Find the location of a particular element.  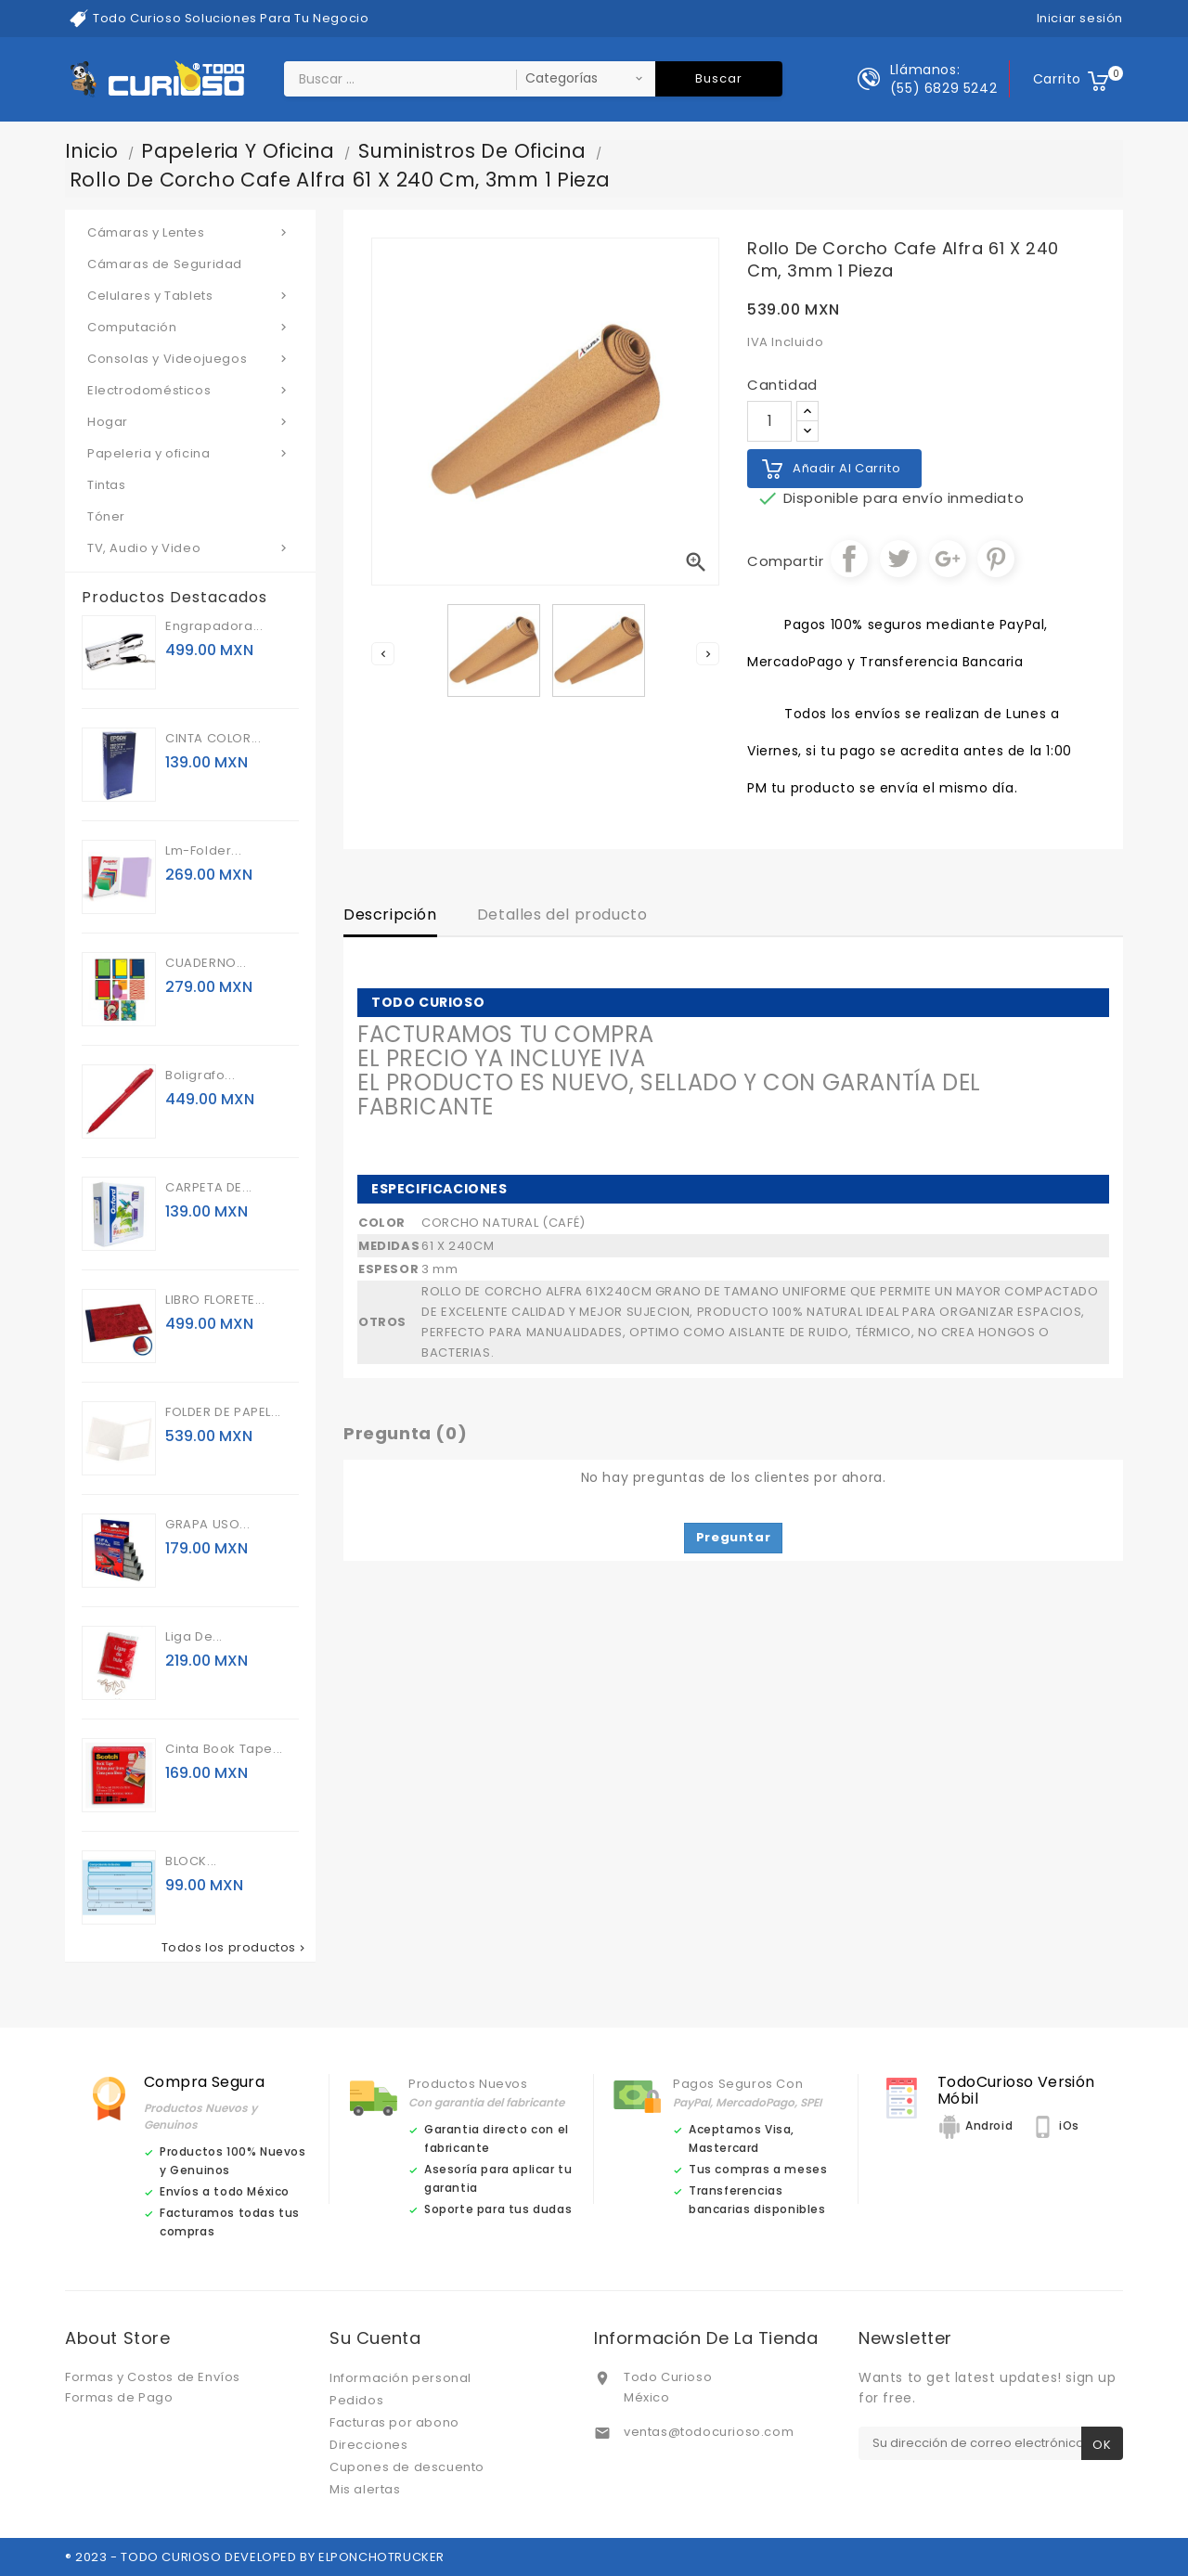

Detalles del producto [tab] is located at coordinates (562, 914).